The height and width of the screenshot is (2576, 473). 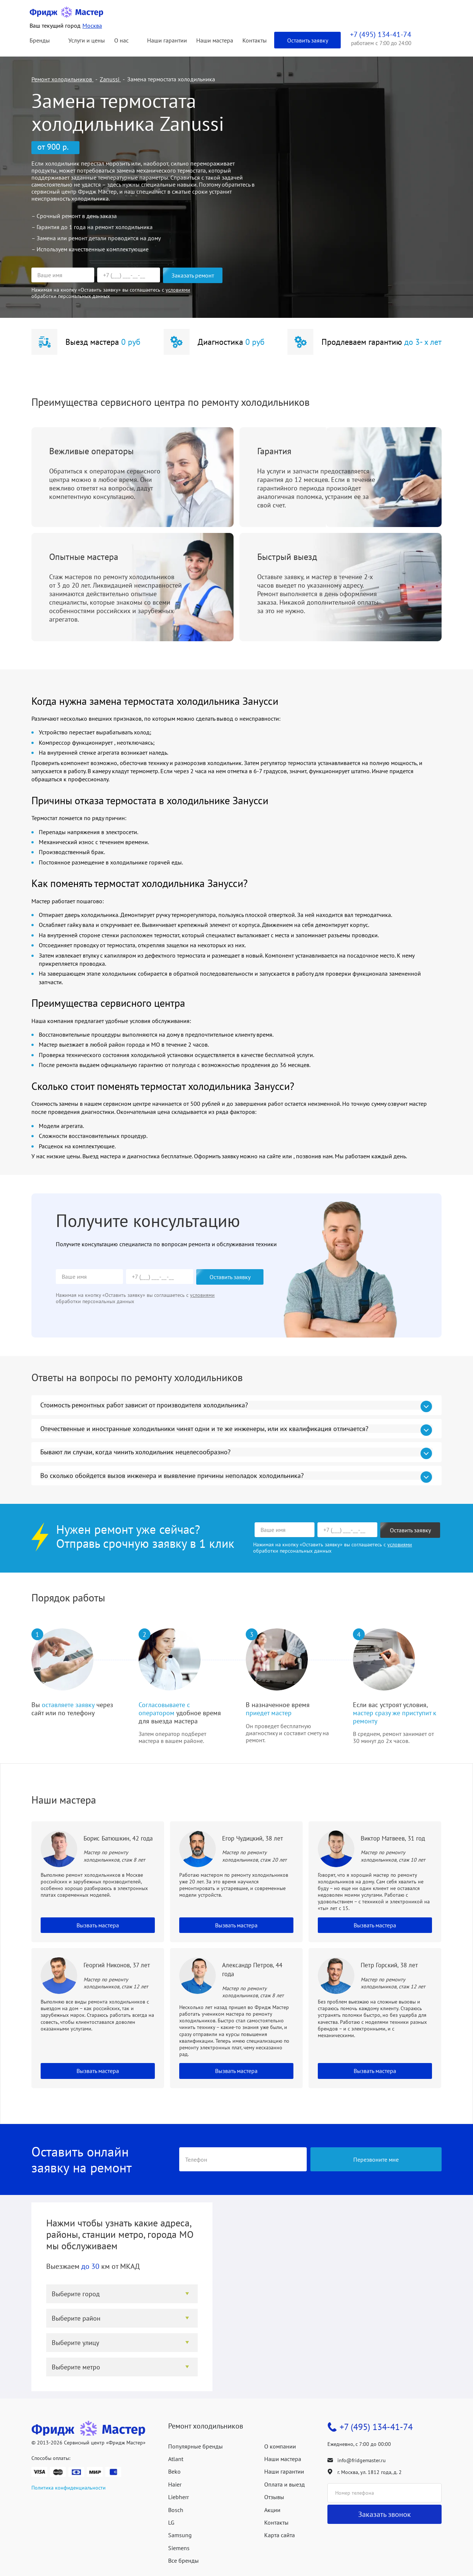 What do you see at coordinates (284, 2484) in the screenshot?
I see `Оплата и выезд` at bounding box center [284, 2484].